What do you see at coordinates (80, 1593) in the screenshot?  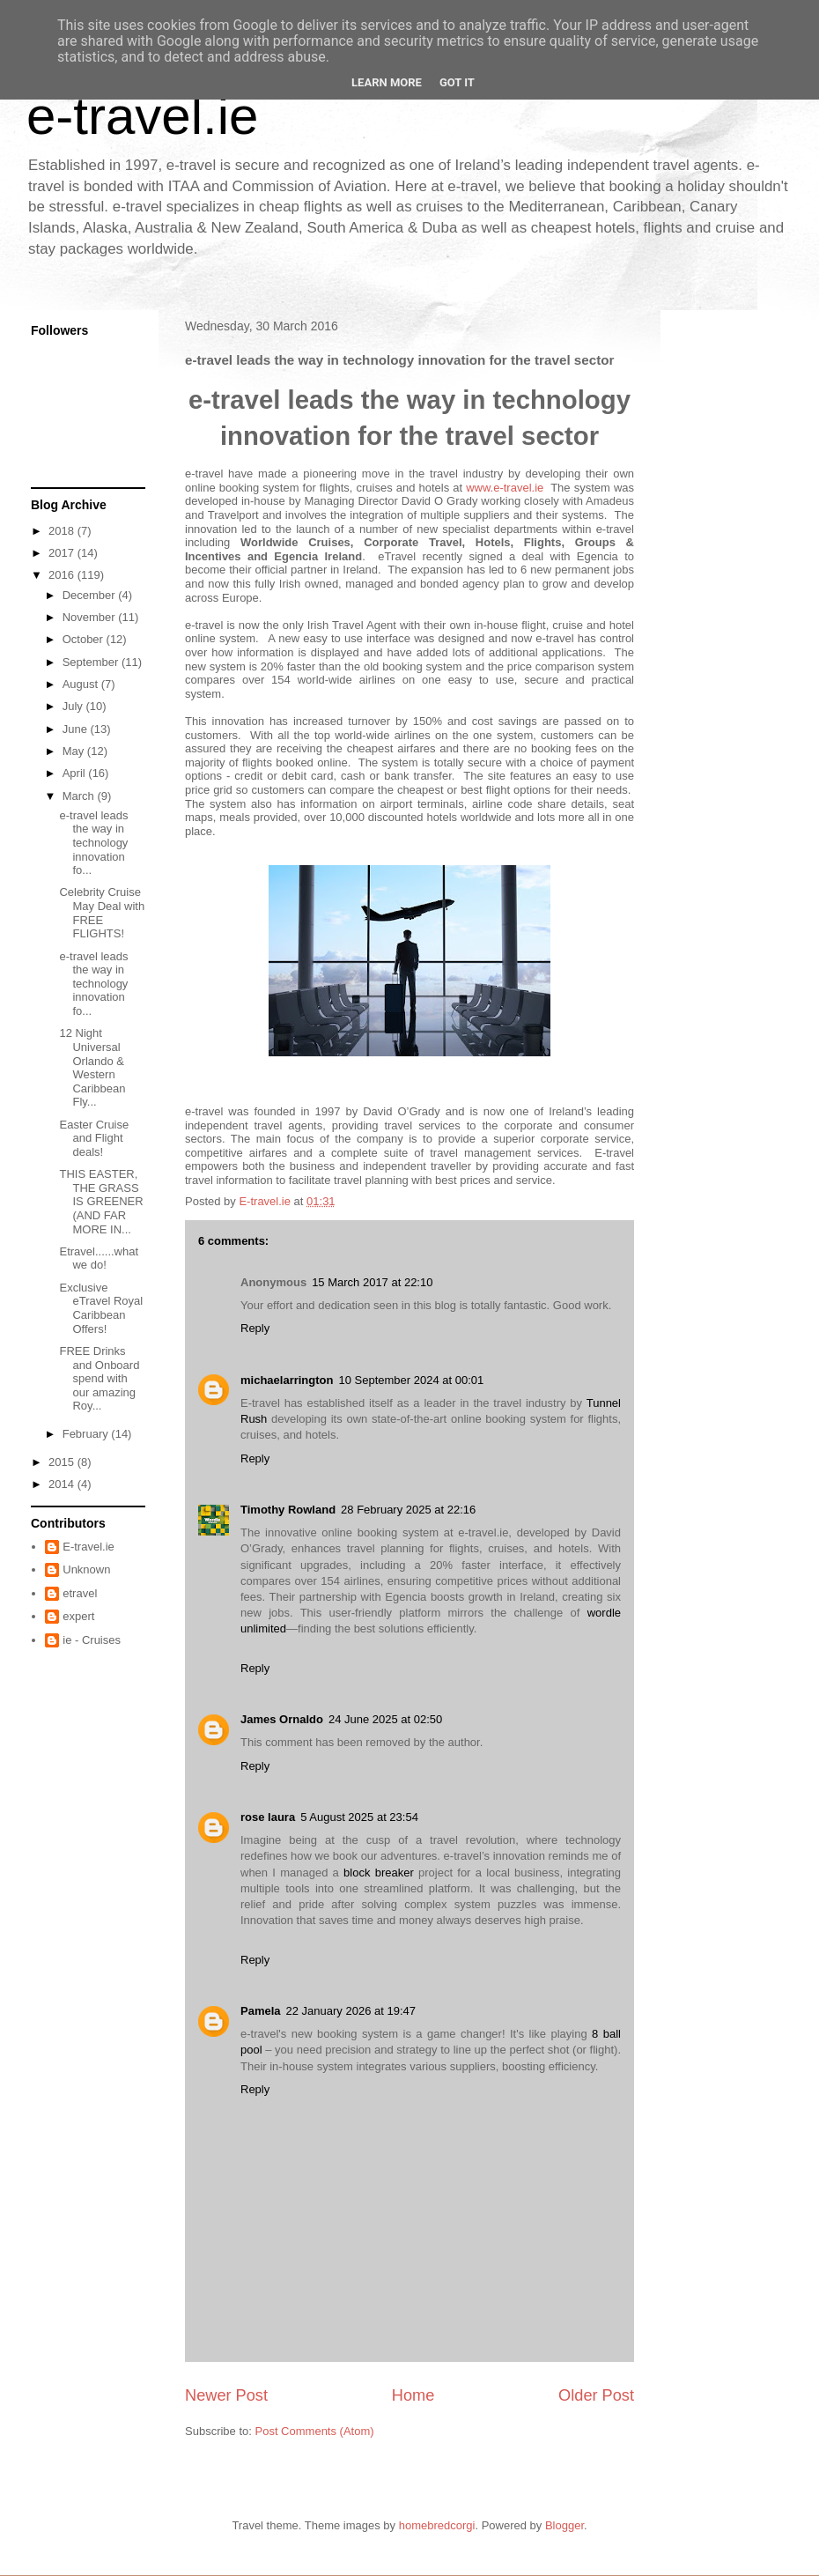 I see `etravel` at bounding box center [80, 1593].